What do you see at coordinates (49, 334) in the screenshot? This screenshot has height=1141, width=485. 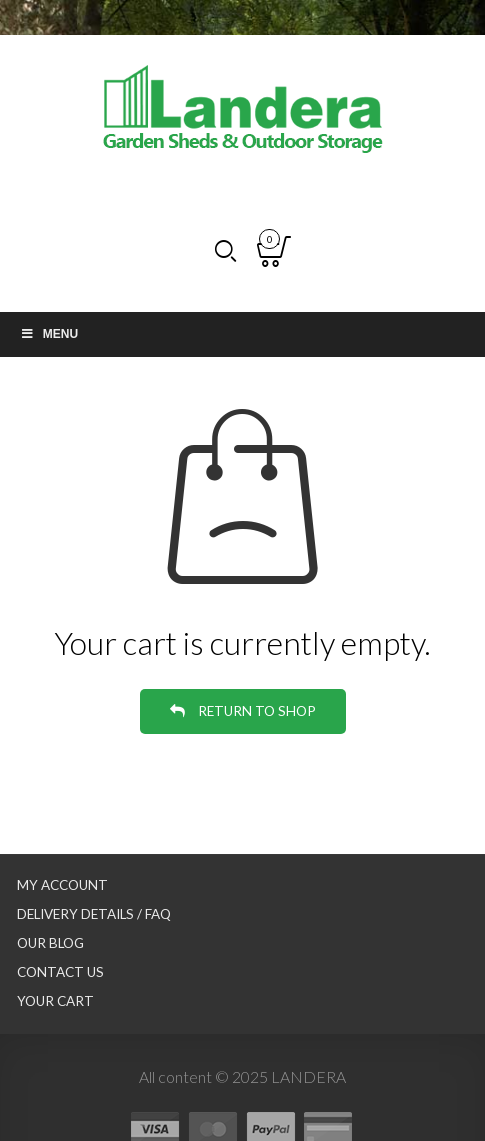 I see `Menu [Toggle Main nav]` at bounding box center [49, 334].